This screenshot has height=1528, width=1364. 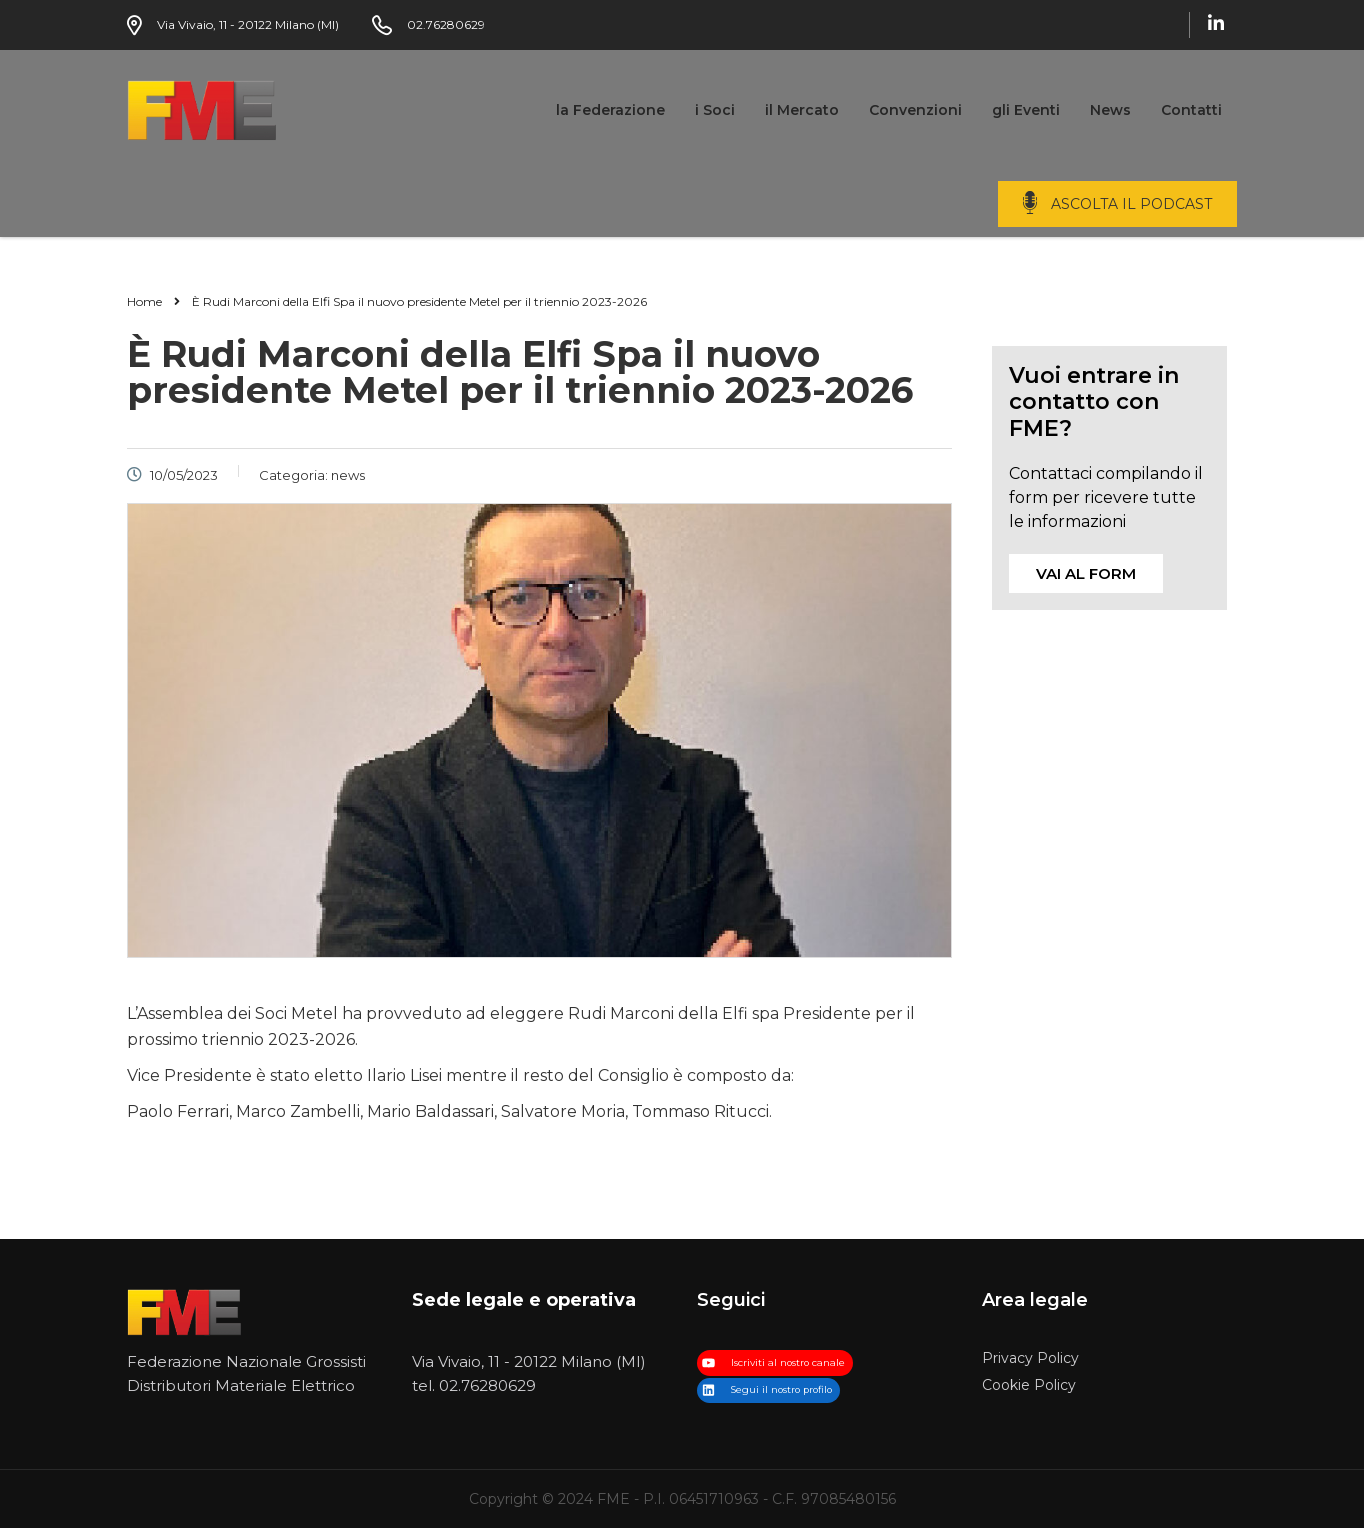 I want to click on News, so click(x=1110, y=110).